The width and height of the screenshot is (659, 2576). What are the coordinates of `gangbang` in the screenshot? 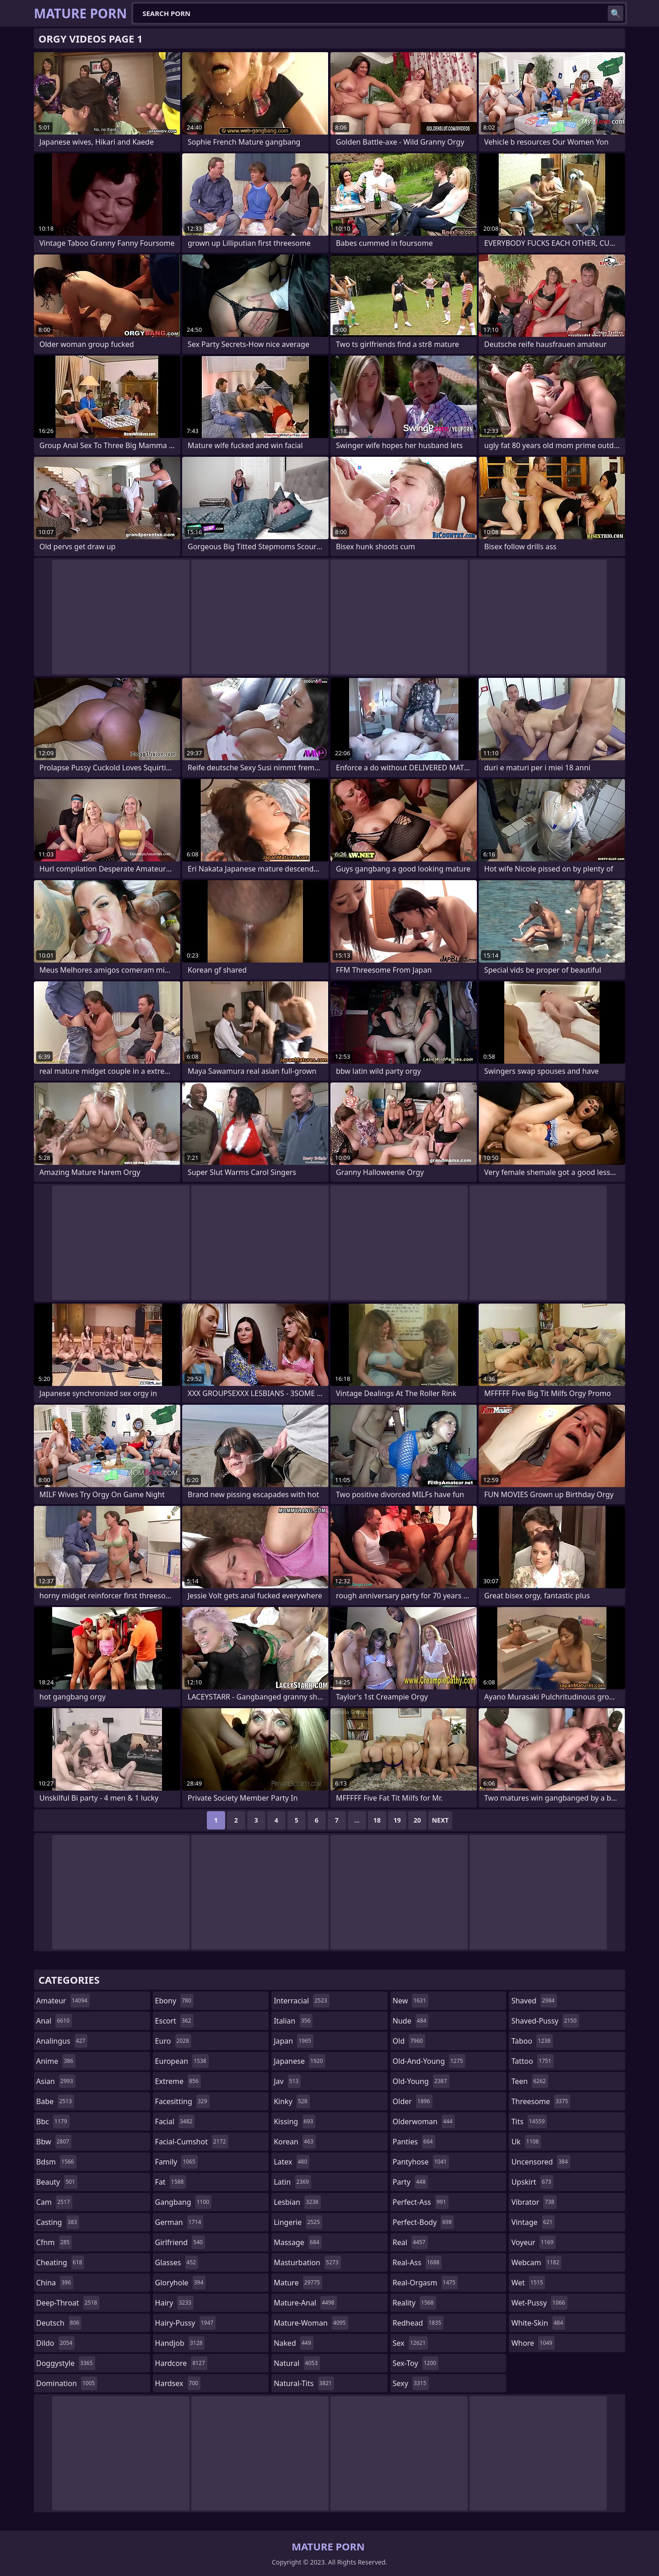 It's located at (183, 2202).